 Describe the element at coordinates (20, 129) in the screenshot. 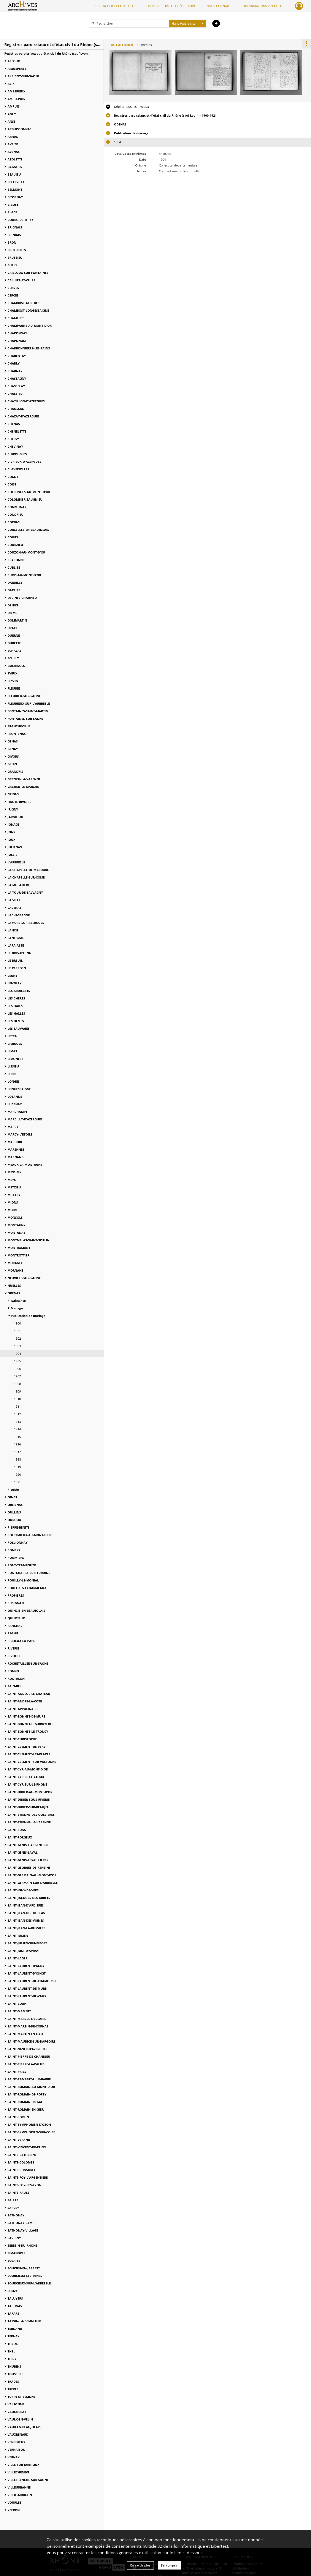

I see `ARBUISSONNAS` at that location.